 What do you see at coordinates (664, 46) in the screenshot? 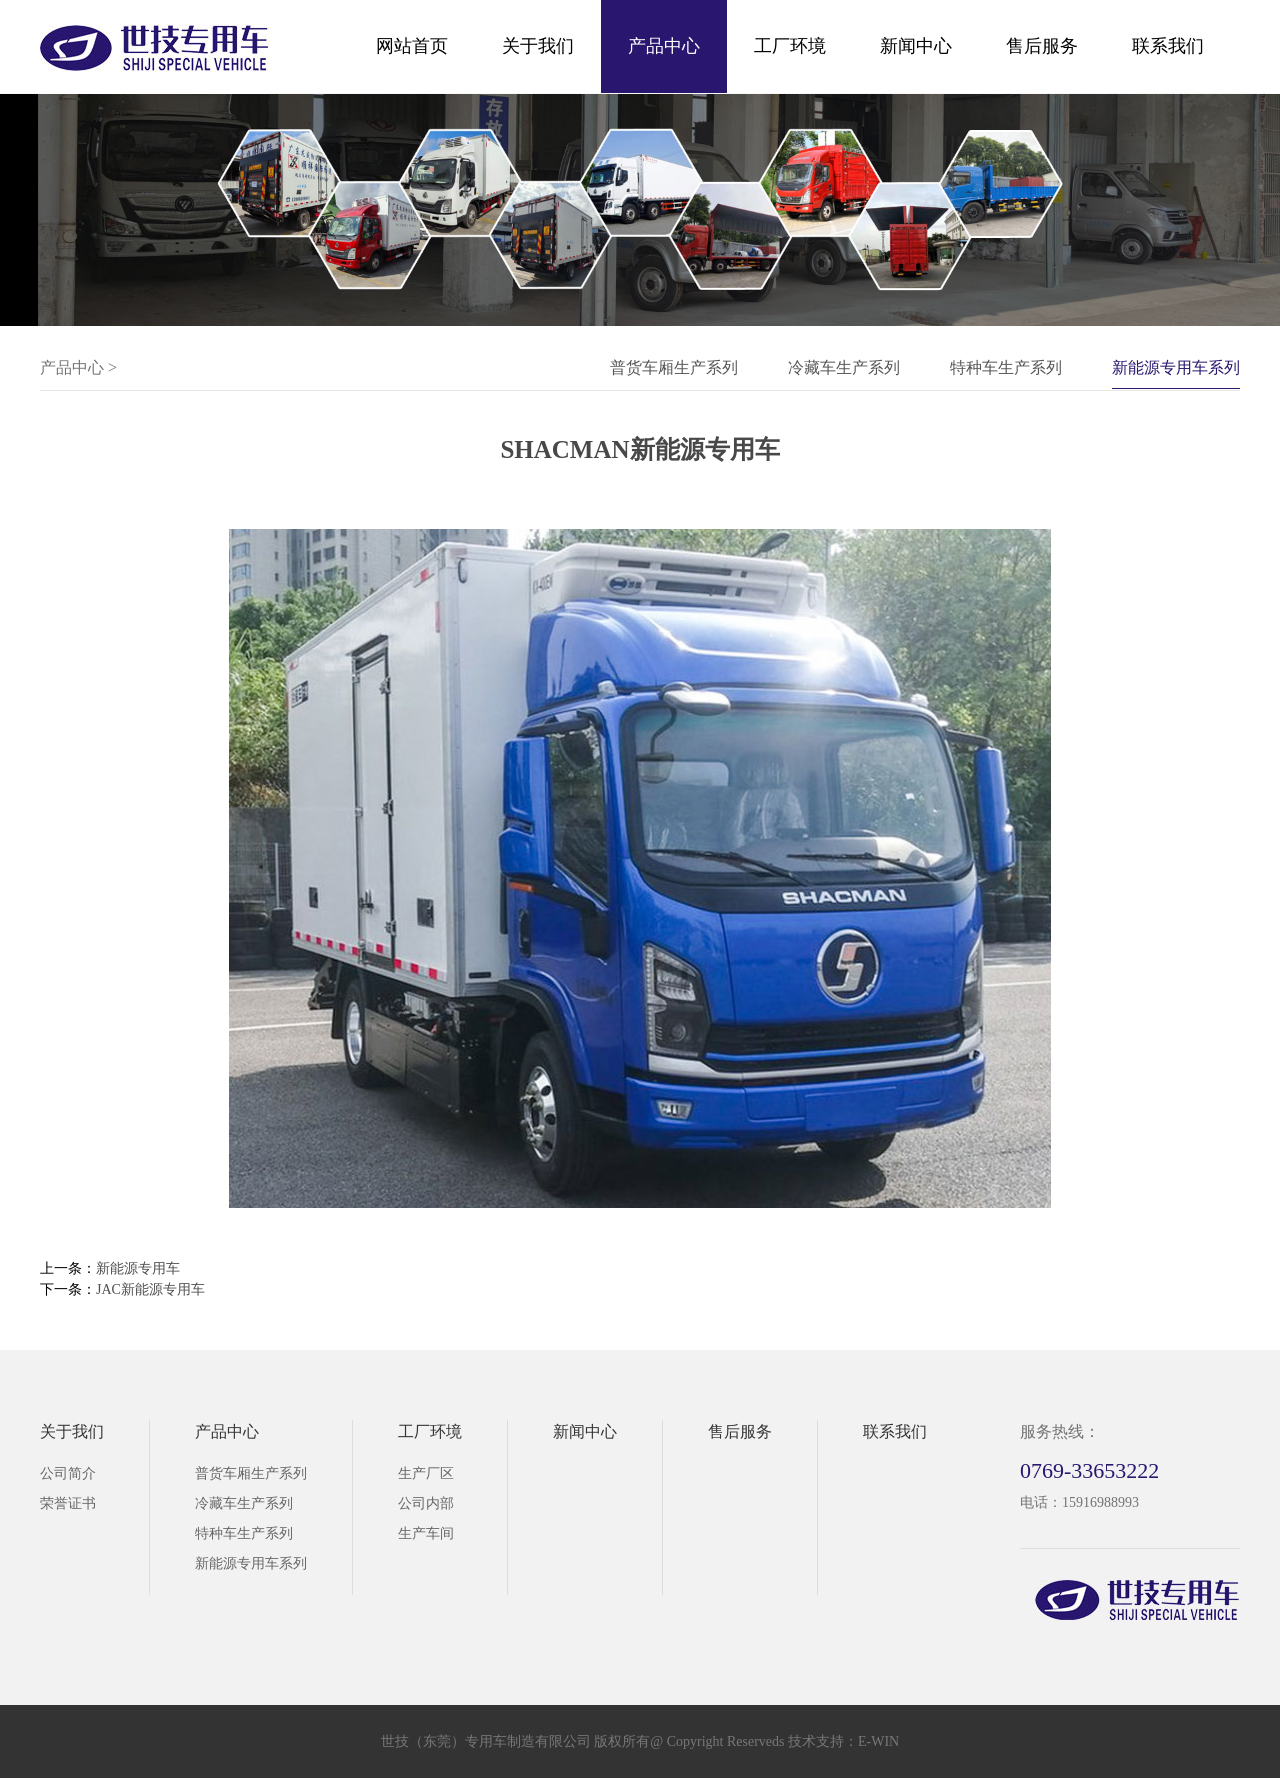
I see `产品中心` at bounding box center [664, 46].